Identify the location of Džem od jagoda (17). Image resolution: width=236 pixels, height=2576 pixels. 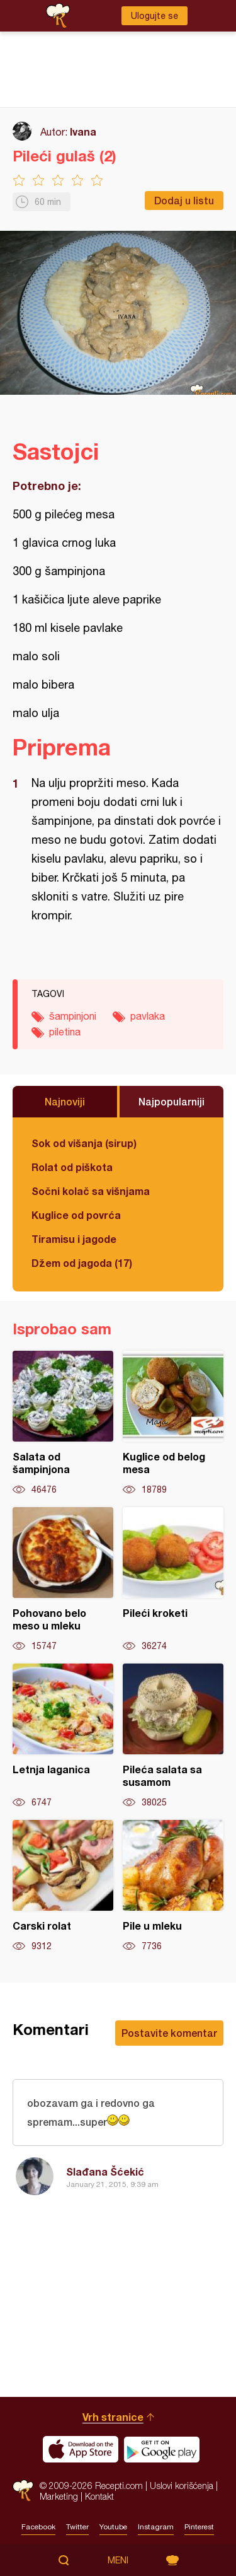
(81, 1263).